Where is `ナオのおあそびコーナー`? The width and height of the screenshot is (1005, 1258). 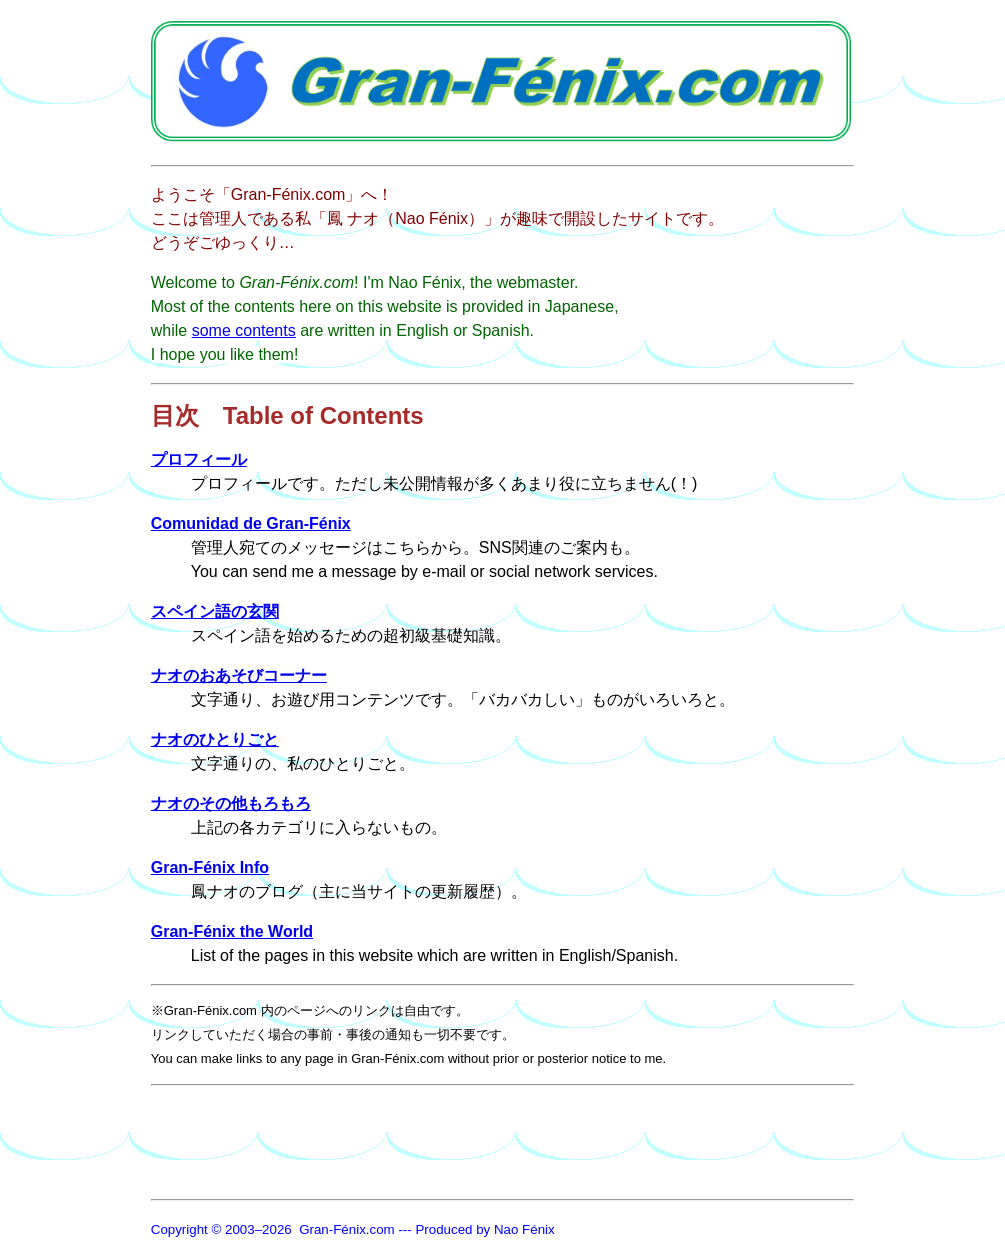
ナオのおあそびコーナー is located at coordinates (239, 675).